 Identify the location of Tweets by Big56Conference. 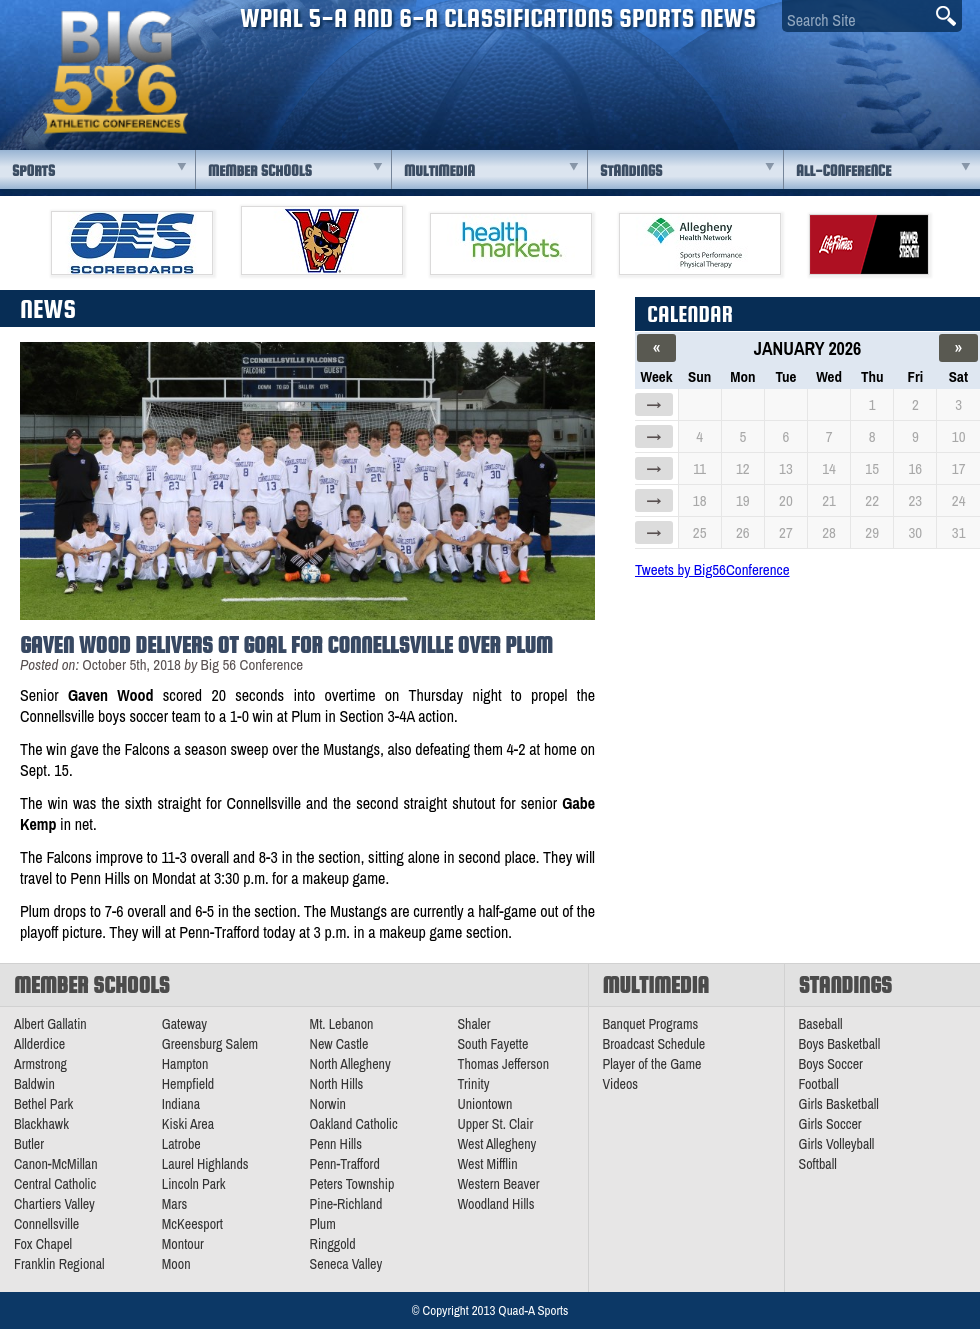
(712, 569).